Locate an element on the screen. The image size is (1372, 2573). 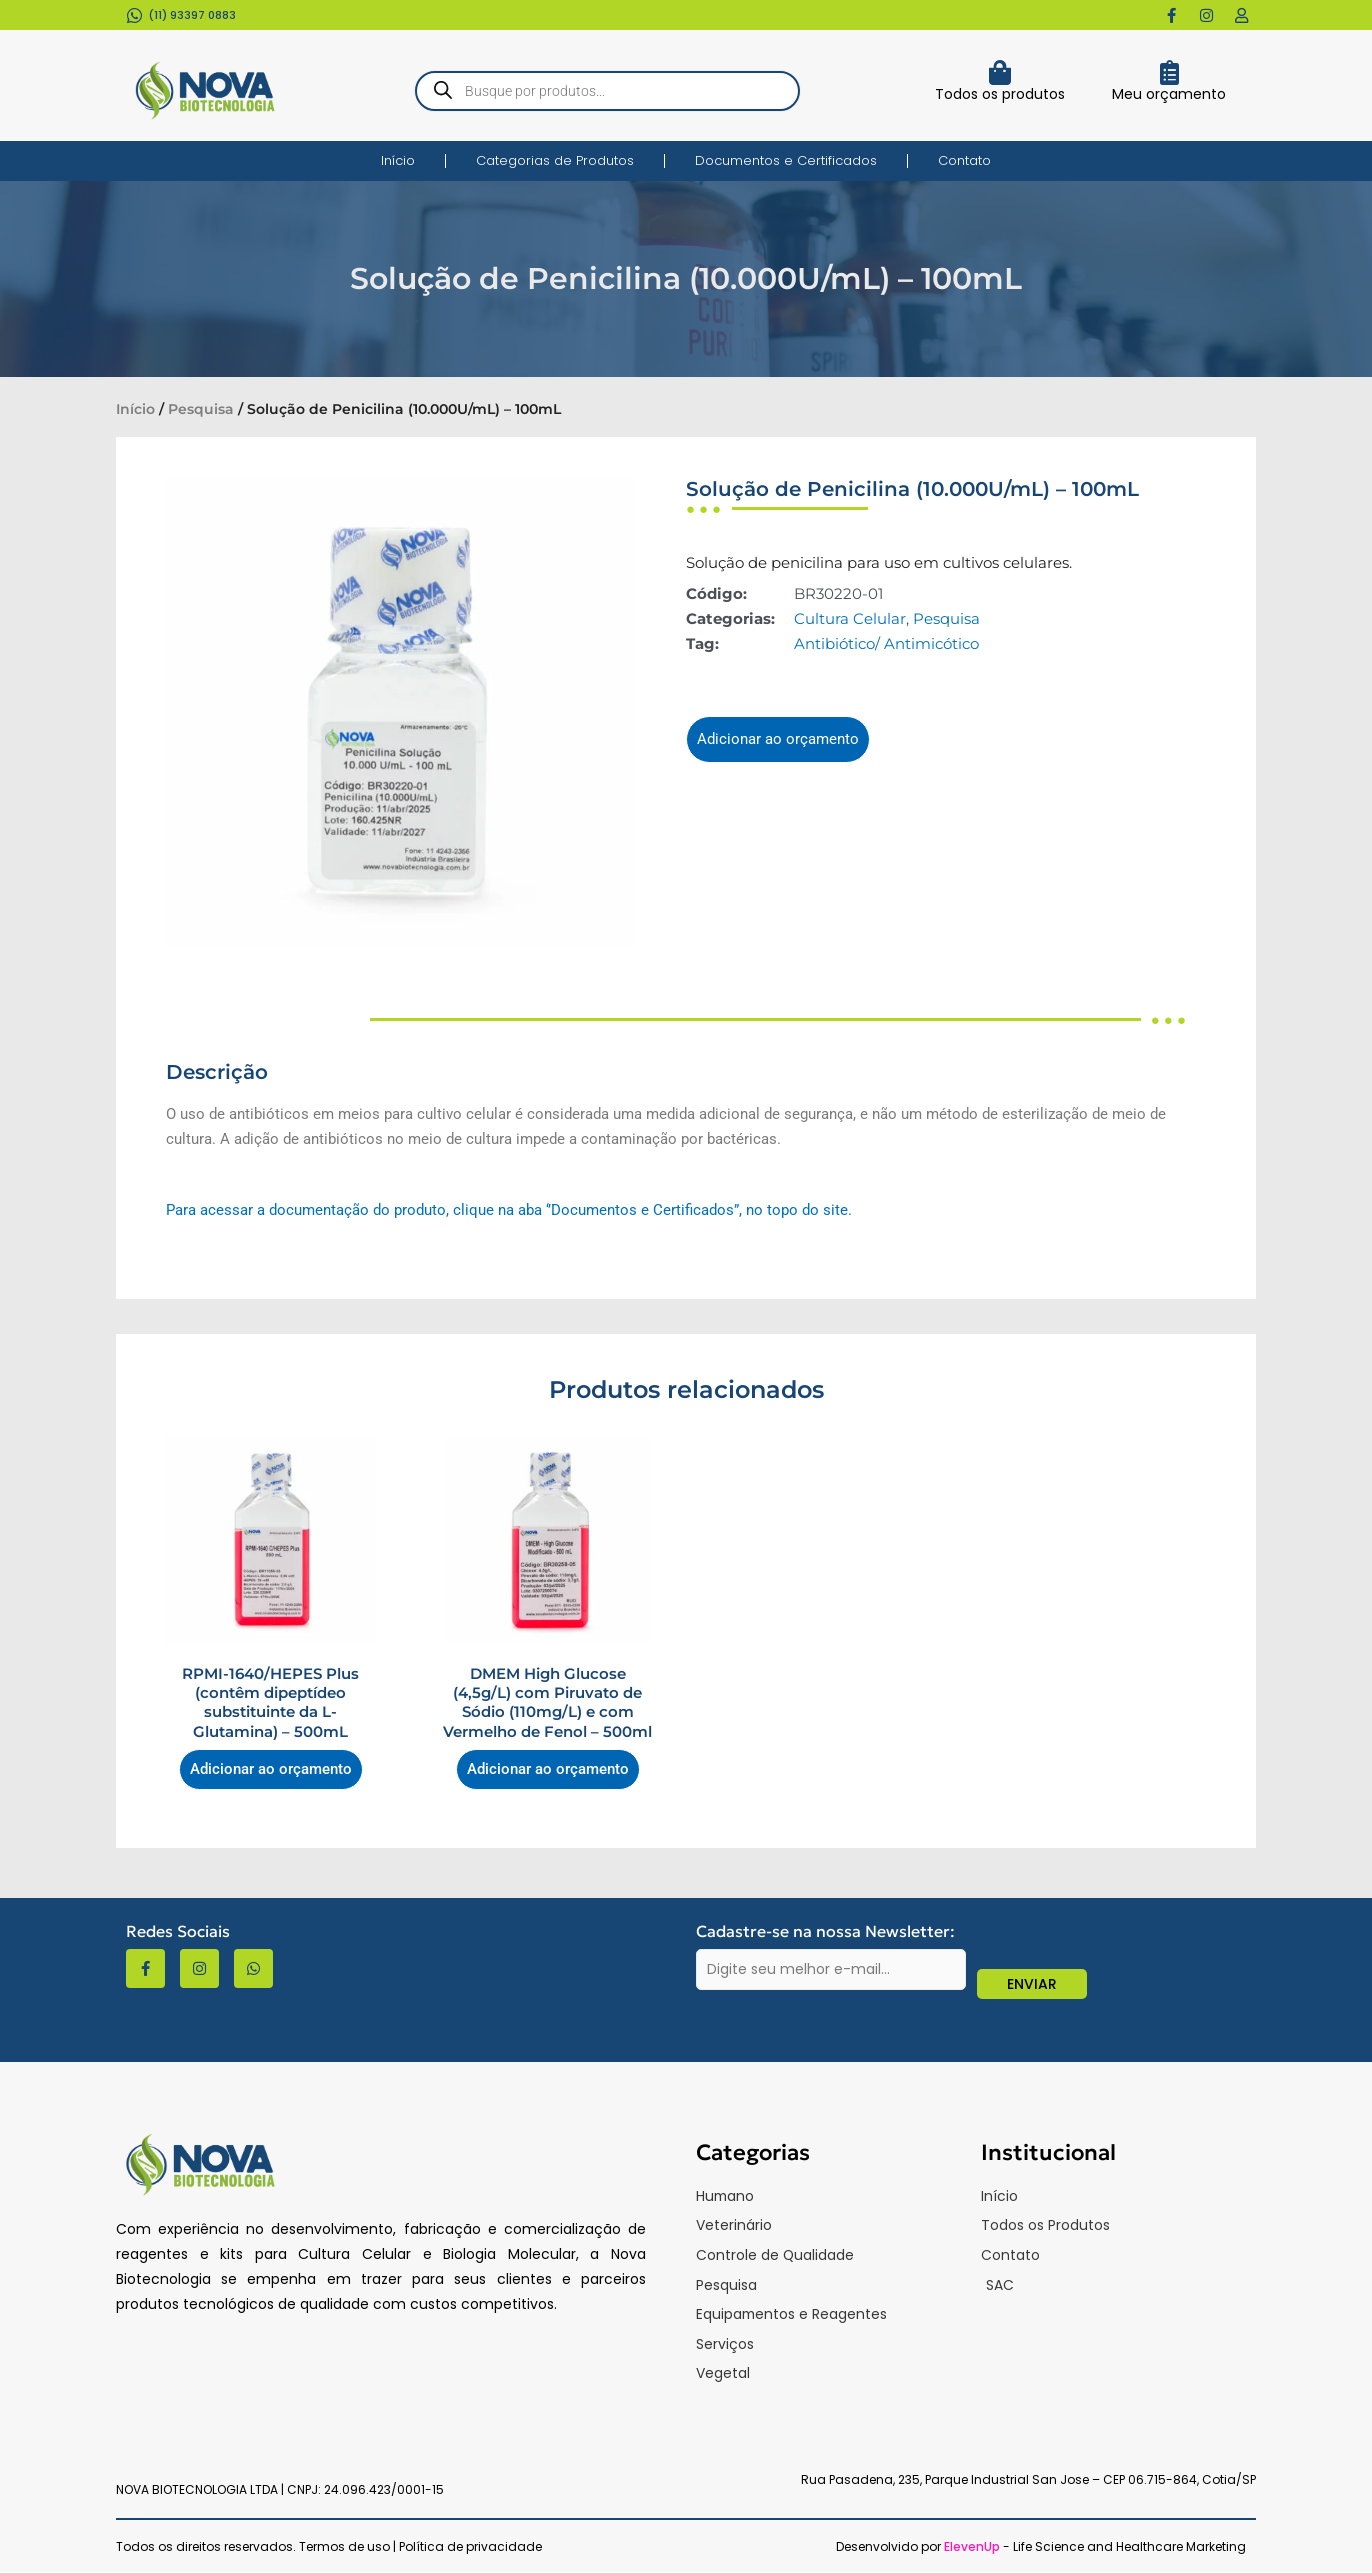
Antibiótico/ Antimicótico is located at coordinates (886, 643).